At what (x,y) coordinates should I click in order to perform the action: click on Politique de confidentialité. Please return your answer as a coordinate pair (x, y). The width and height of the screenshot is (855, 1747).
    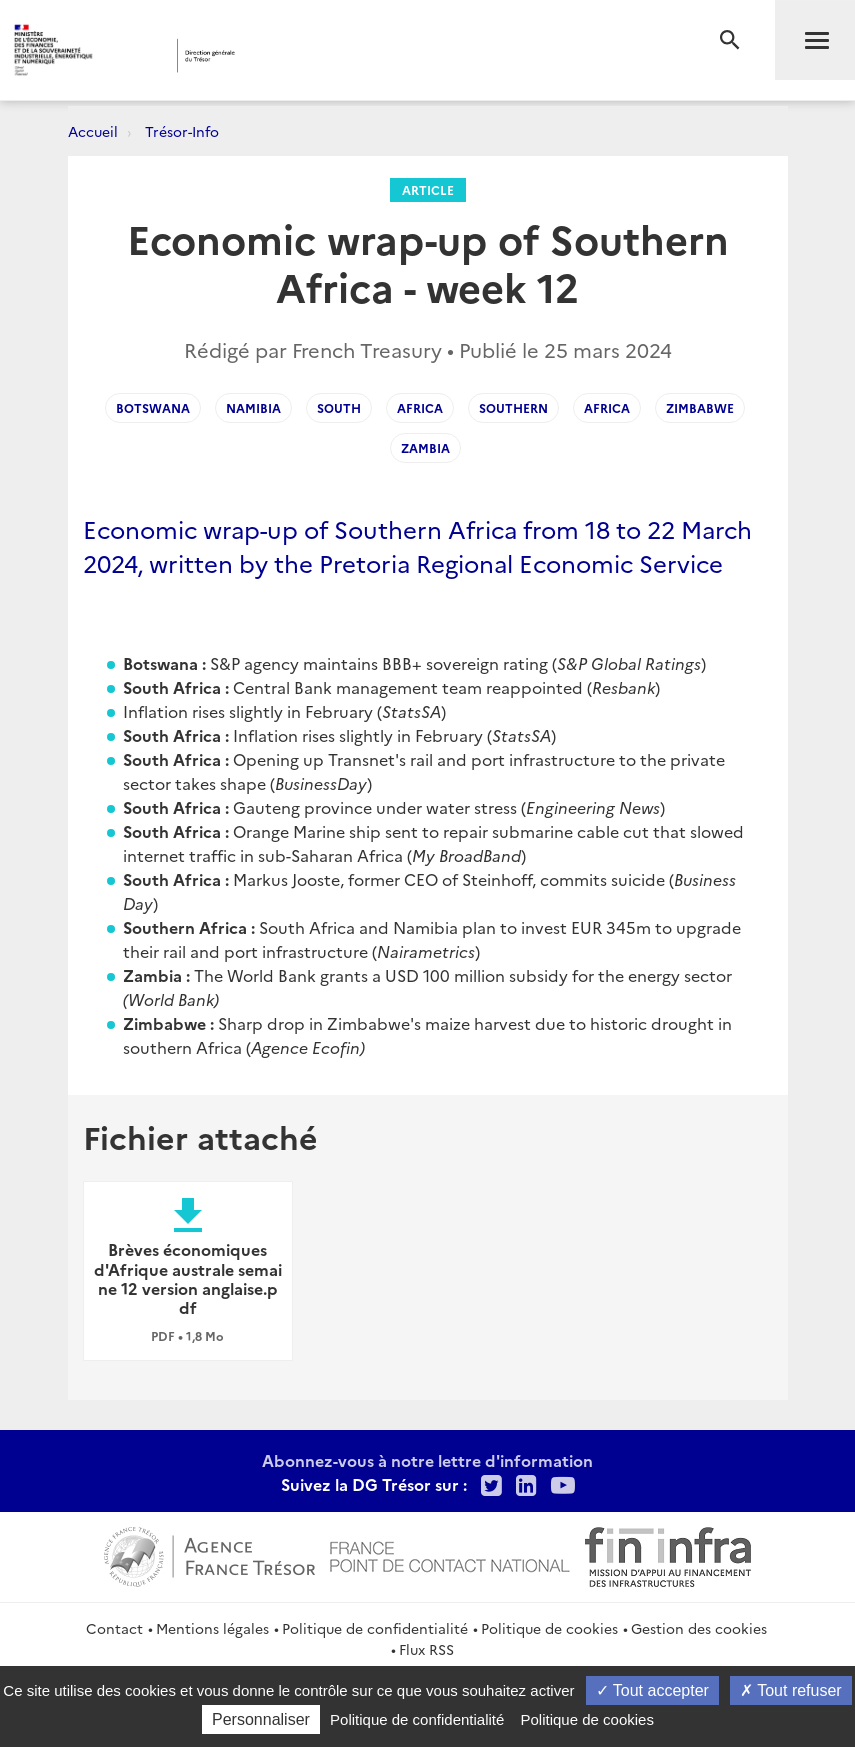
    Looking at the image, I should click on (375, 1628).